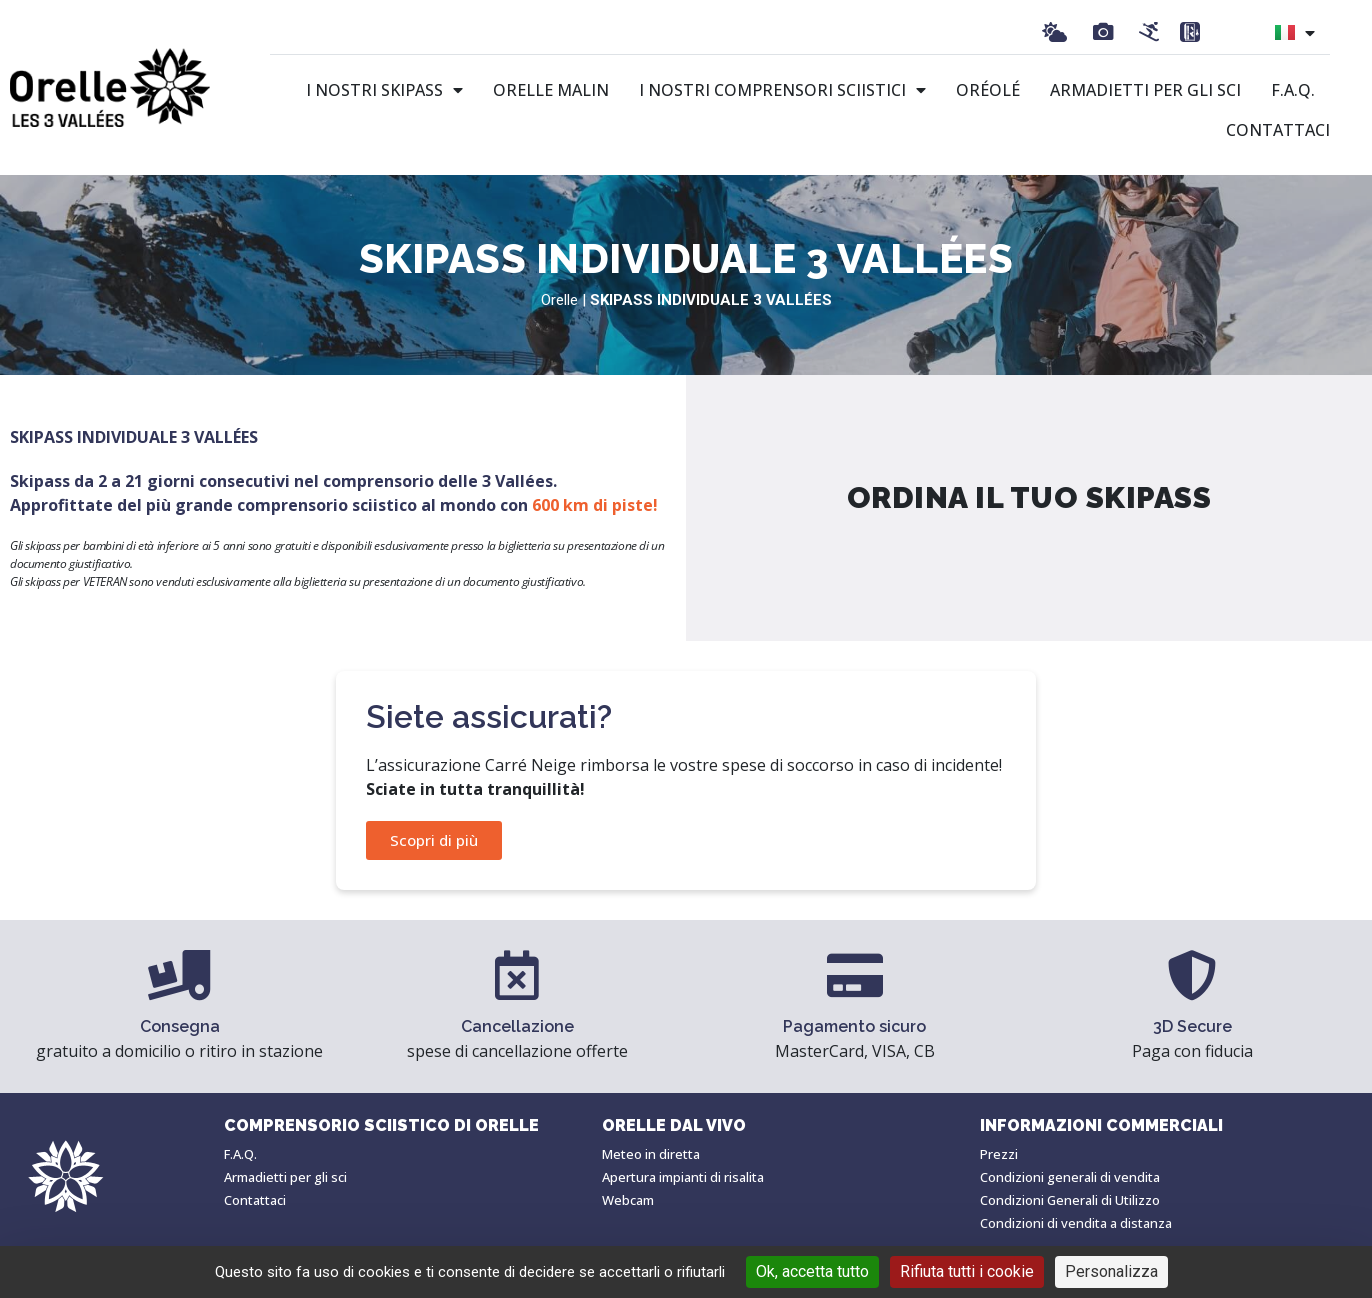 The image size is (1372, 1298). Describe the element at coordinates (551, 90) in the screenshot. I see `Orelle malin` at that location.